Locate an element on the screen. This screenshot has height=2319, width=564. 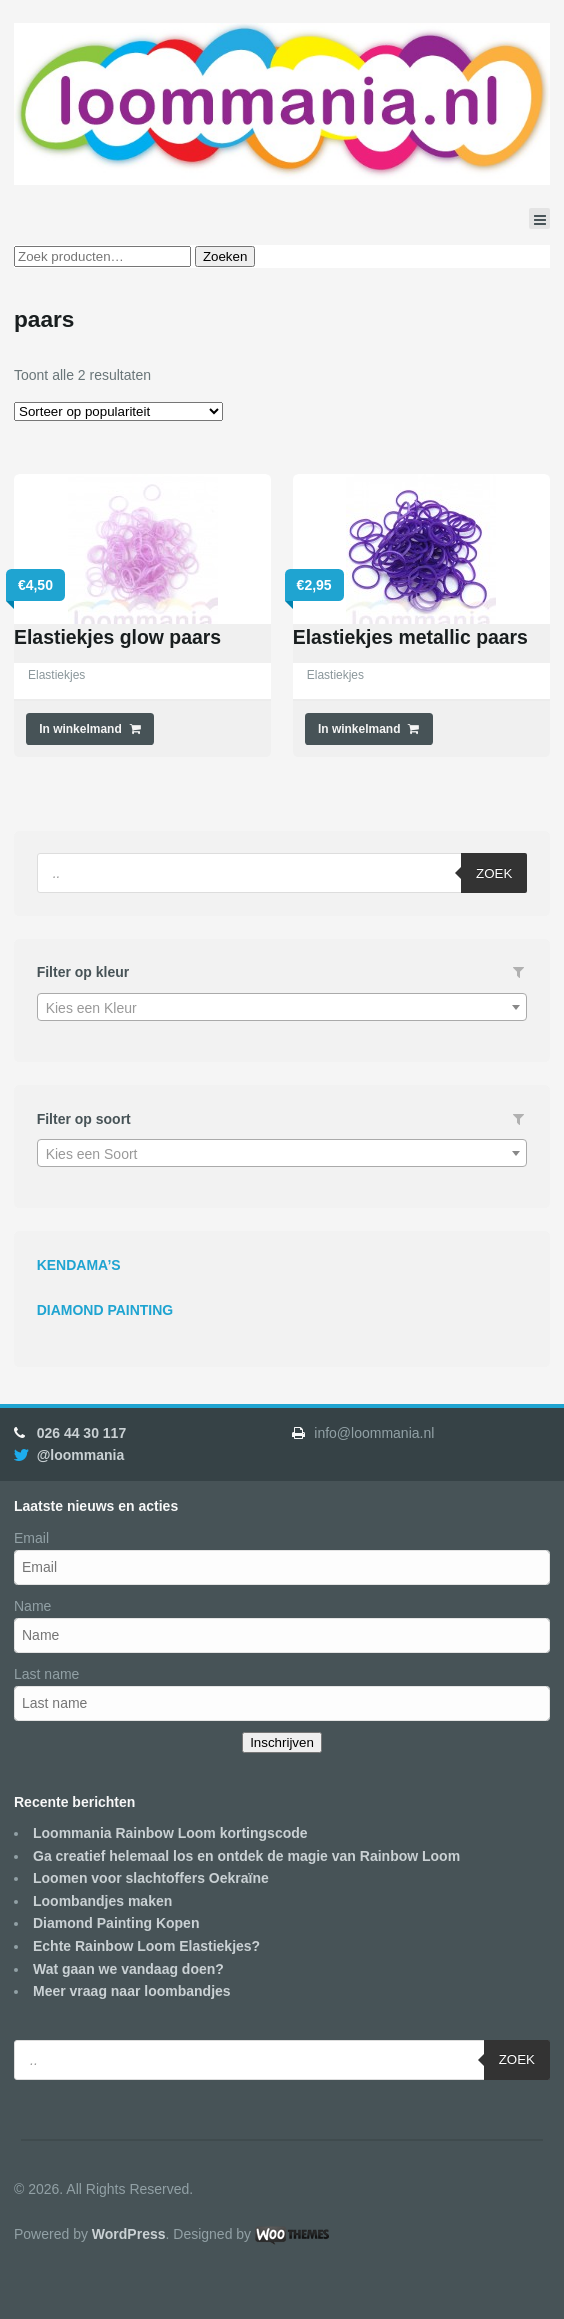
Wat gaan we vandaag doen? is located at coordinates (128, 1969).